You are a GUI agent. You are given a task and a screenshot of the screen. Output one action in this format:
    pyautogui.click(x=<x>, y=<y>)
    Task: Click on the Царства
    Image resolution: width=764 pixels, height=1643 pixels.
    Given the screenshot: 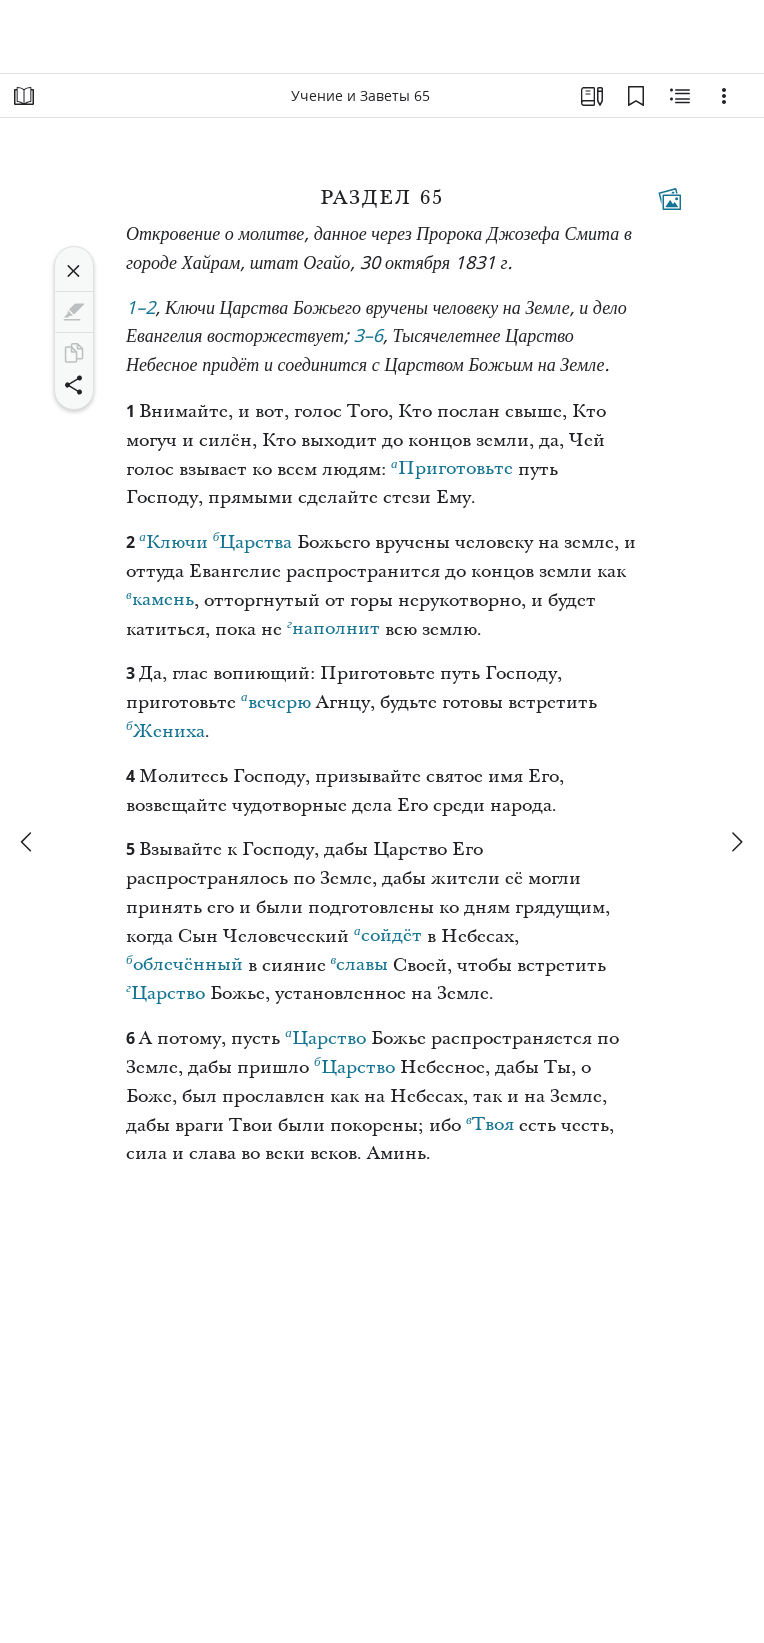 What is the action you would take?
    pyautogui.click(x=253, y=540)
    